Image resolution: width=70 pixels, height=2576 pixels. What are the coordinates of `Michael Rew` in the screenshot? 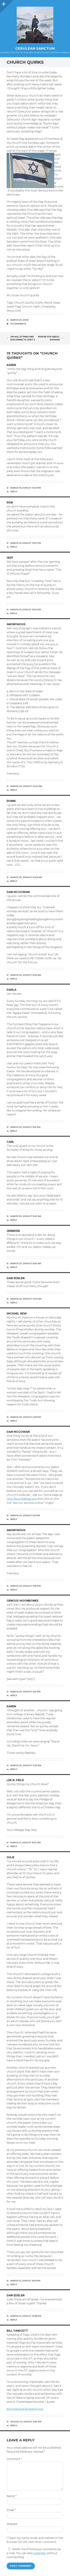 It's located at (17, 1313).